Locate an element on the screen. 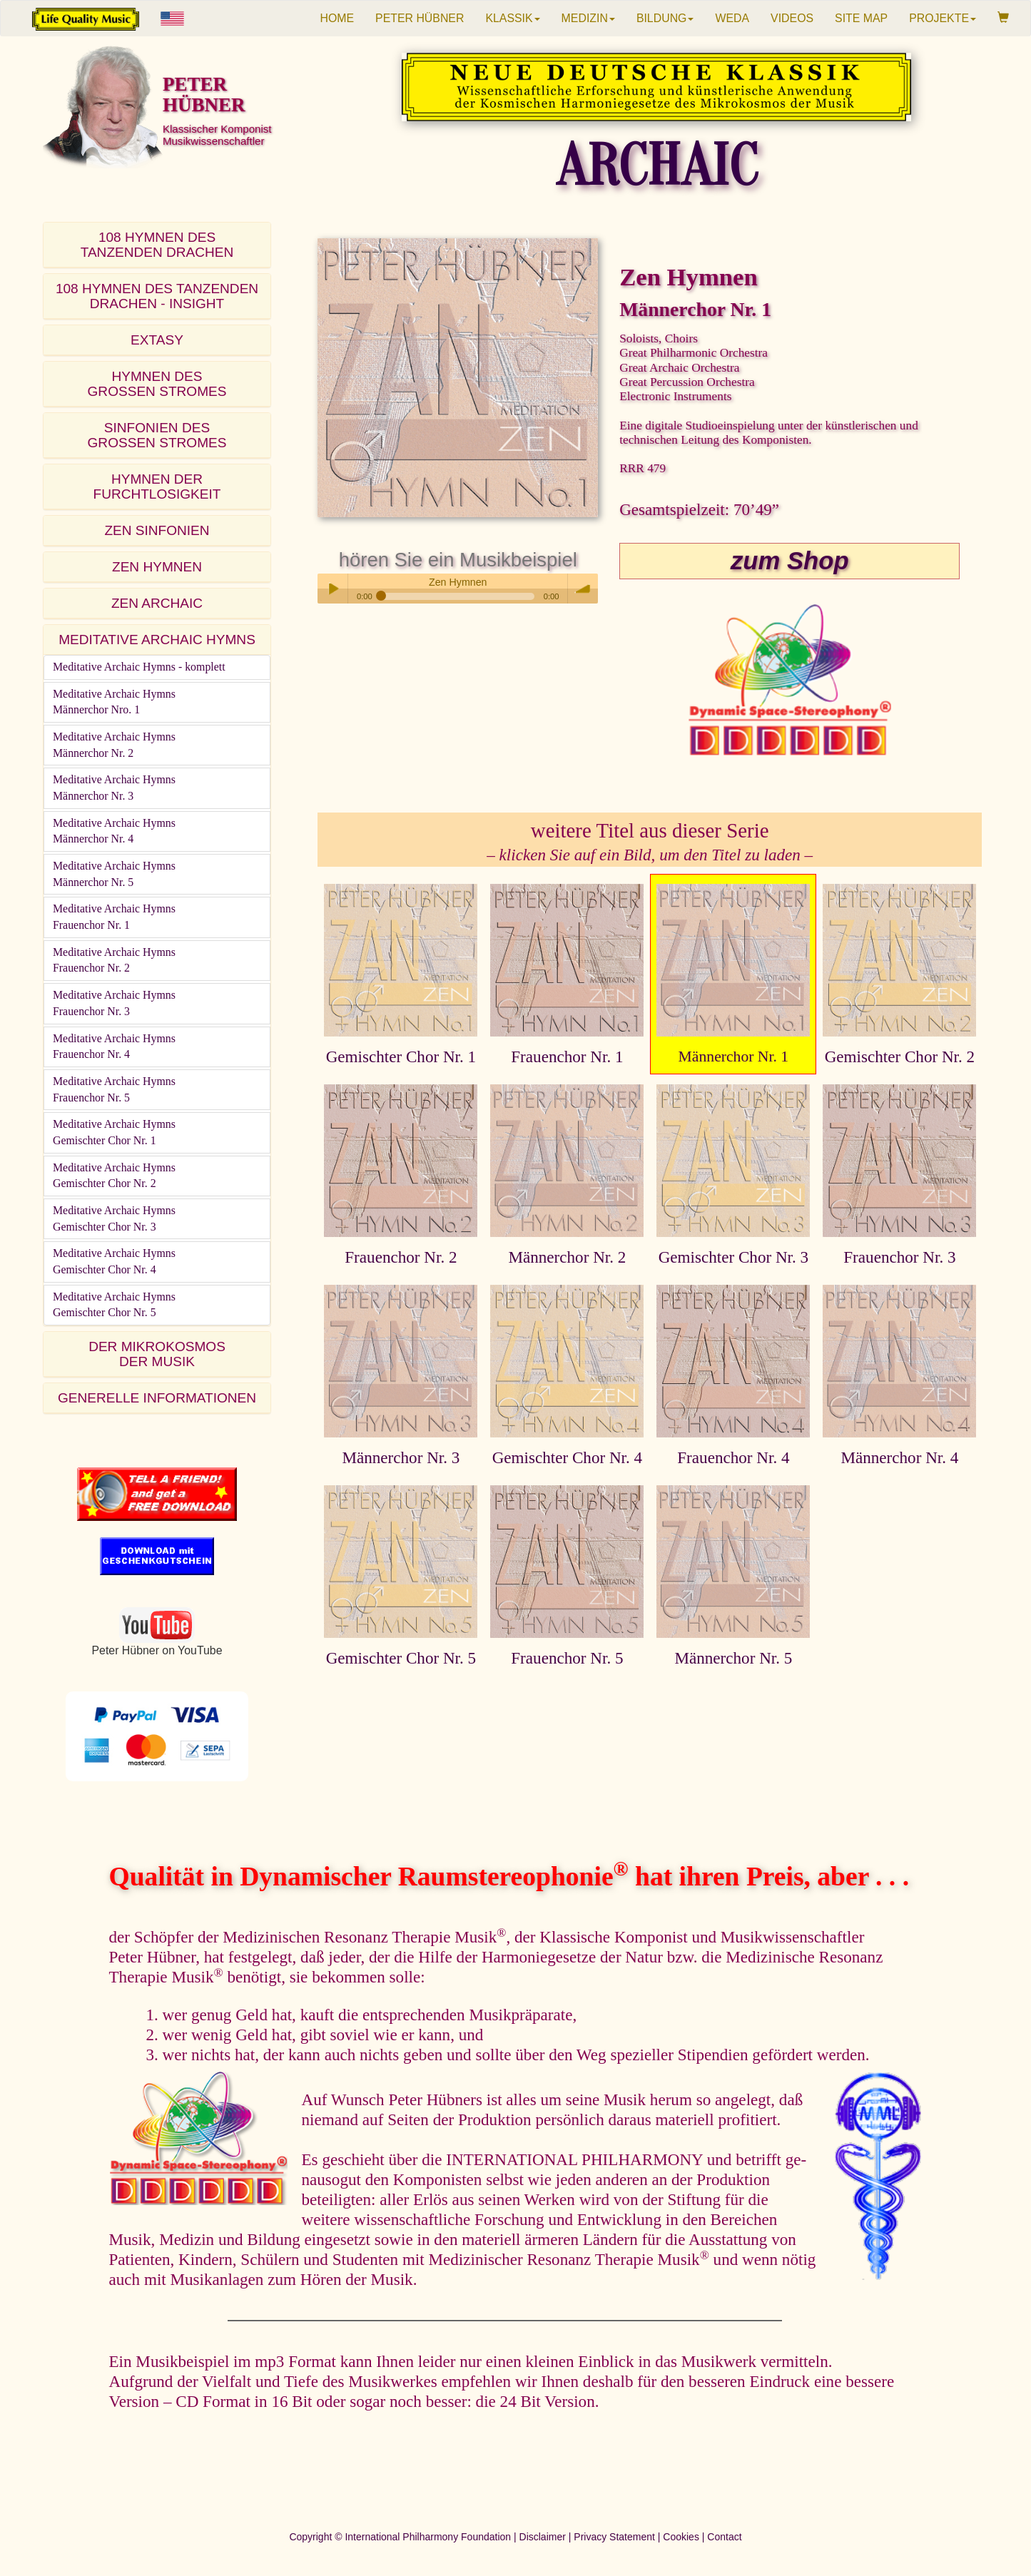 The width and height of the screenshot is (1031, 2576). Männerchor Nr. 1 is located at coordinates (734, 1056).